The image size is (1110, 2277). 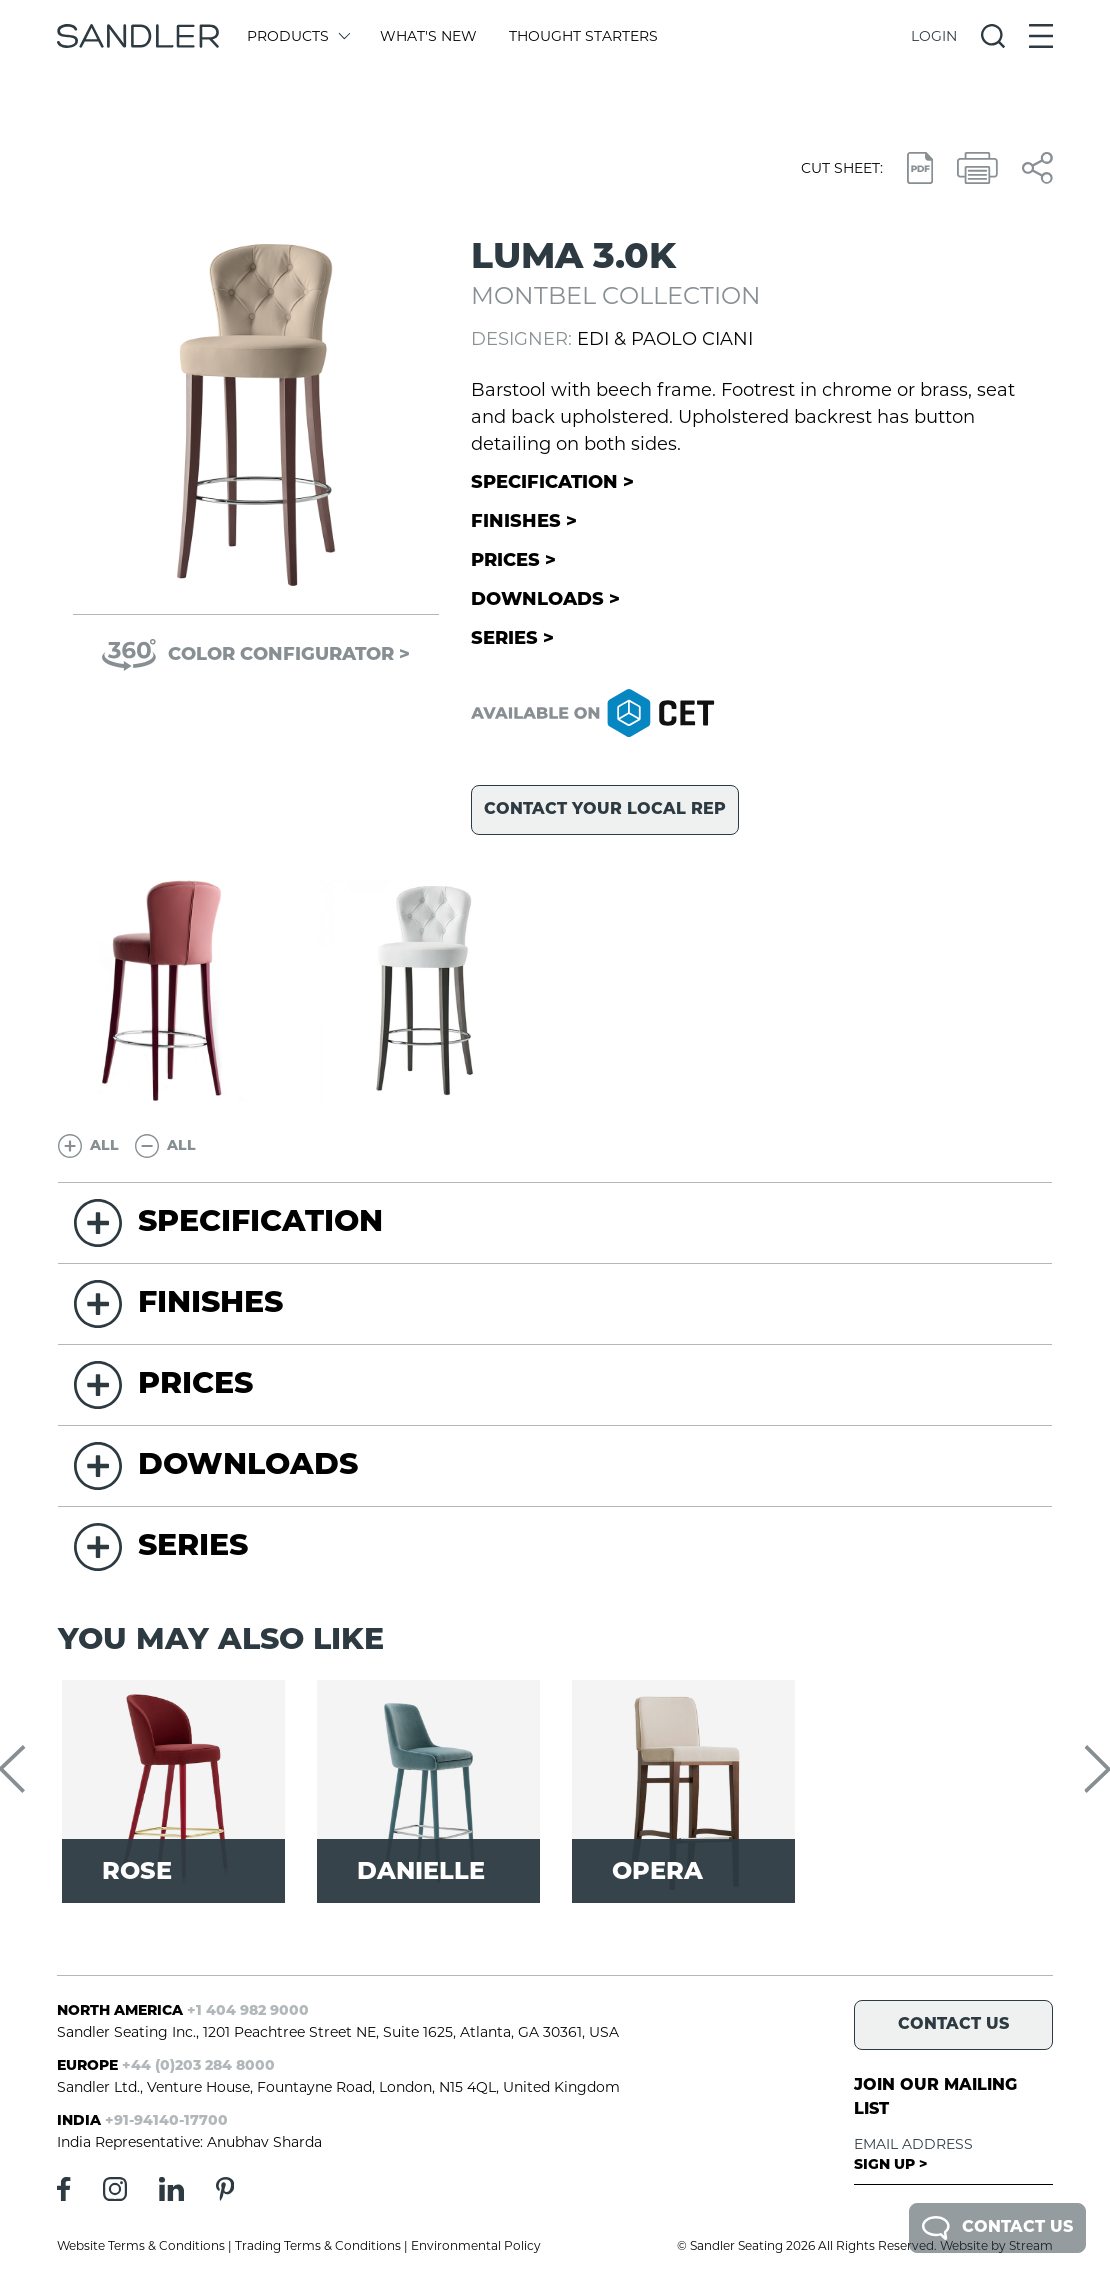 What do you see at coordinates (583, 36) in the screenshot?
I see `Thought Starters` at bounding box center [583, 36].